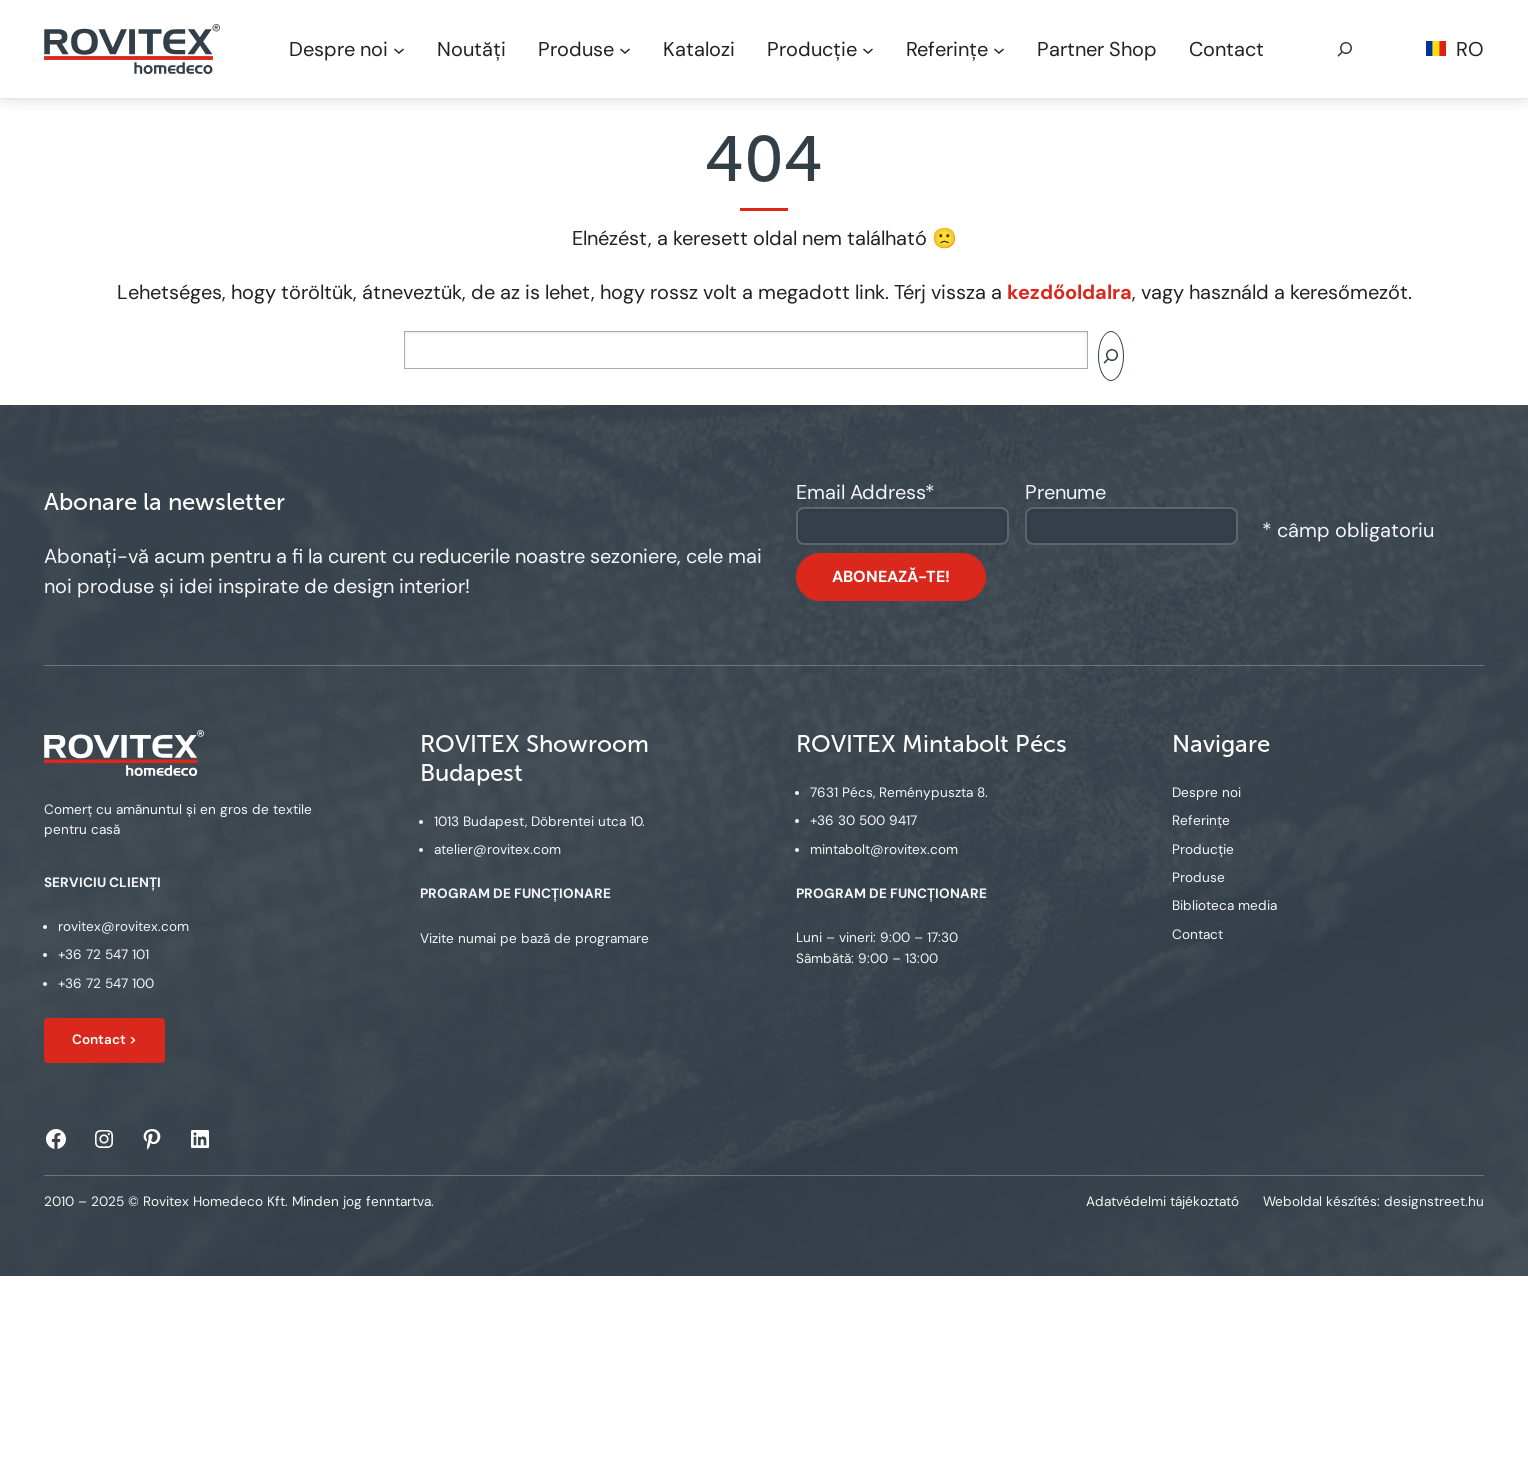  What do you see at coordinates (865, 492) in the screenshot?
I see `Email Address` at bounding box center [865, 492].